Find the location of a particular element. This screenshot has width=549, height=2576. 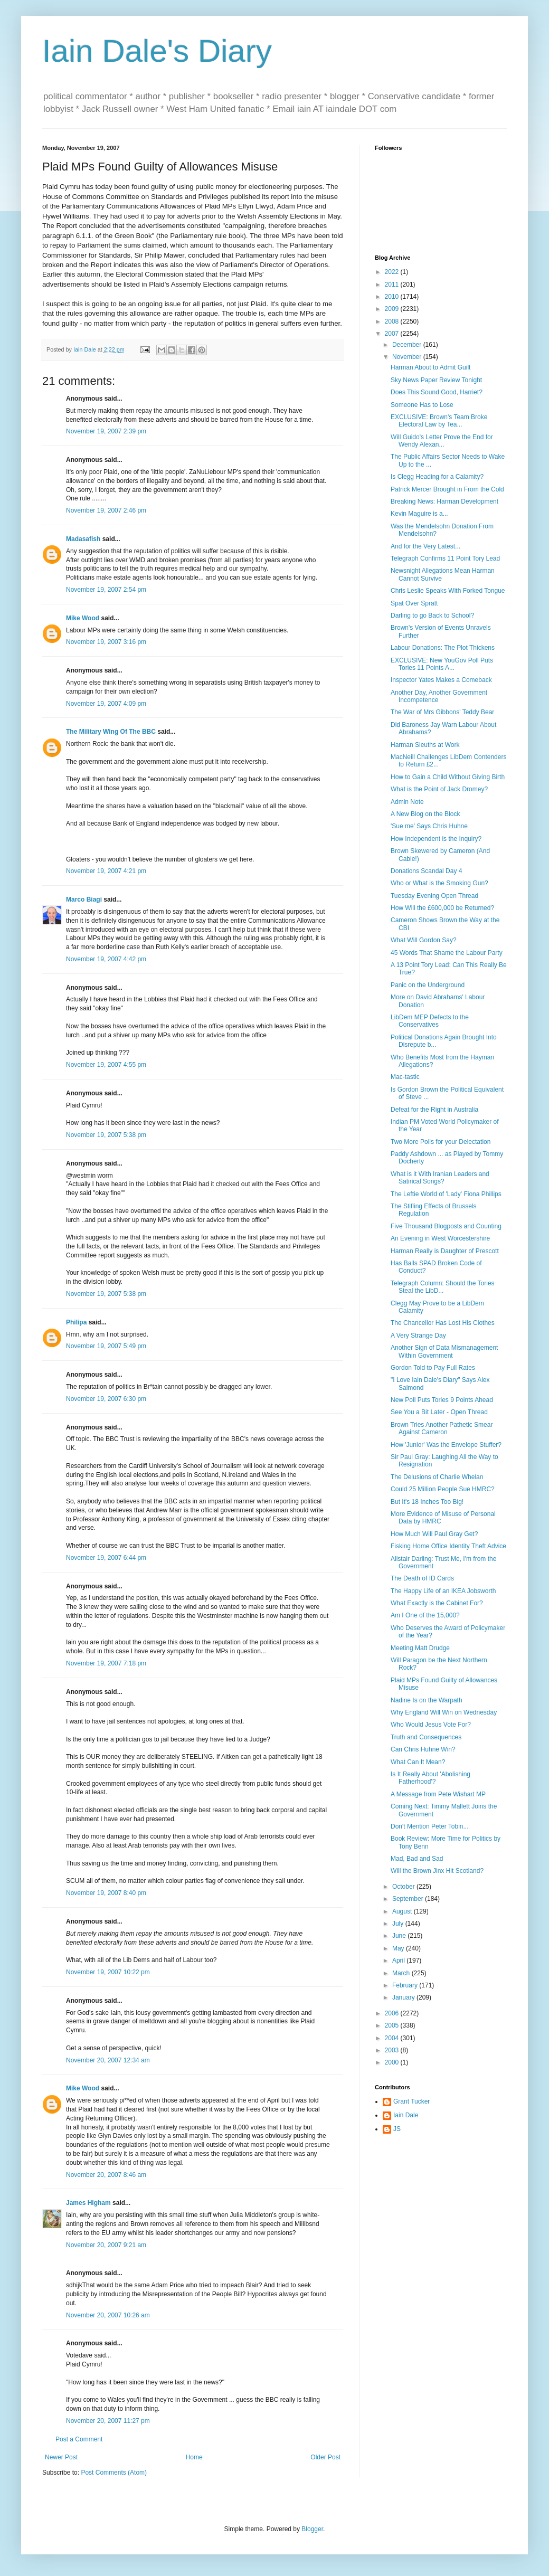

Mad, Bad and Sad is located at coordinates (417, 1858).